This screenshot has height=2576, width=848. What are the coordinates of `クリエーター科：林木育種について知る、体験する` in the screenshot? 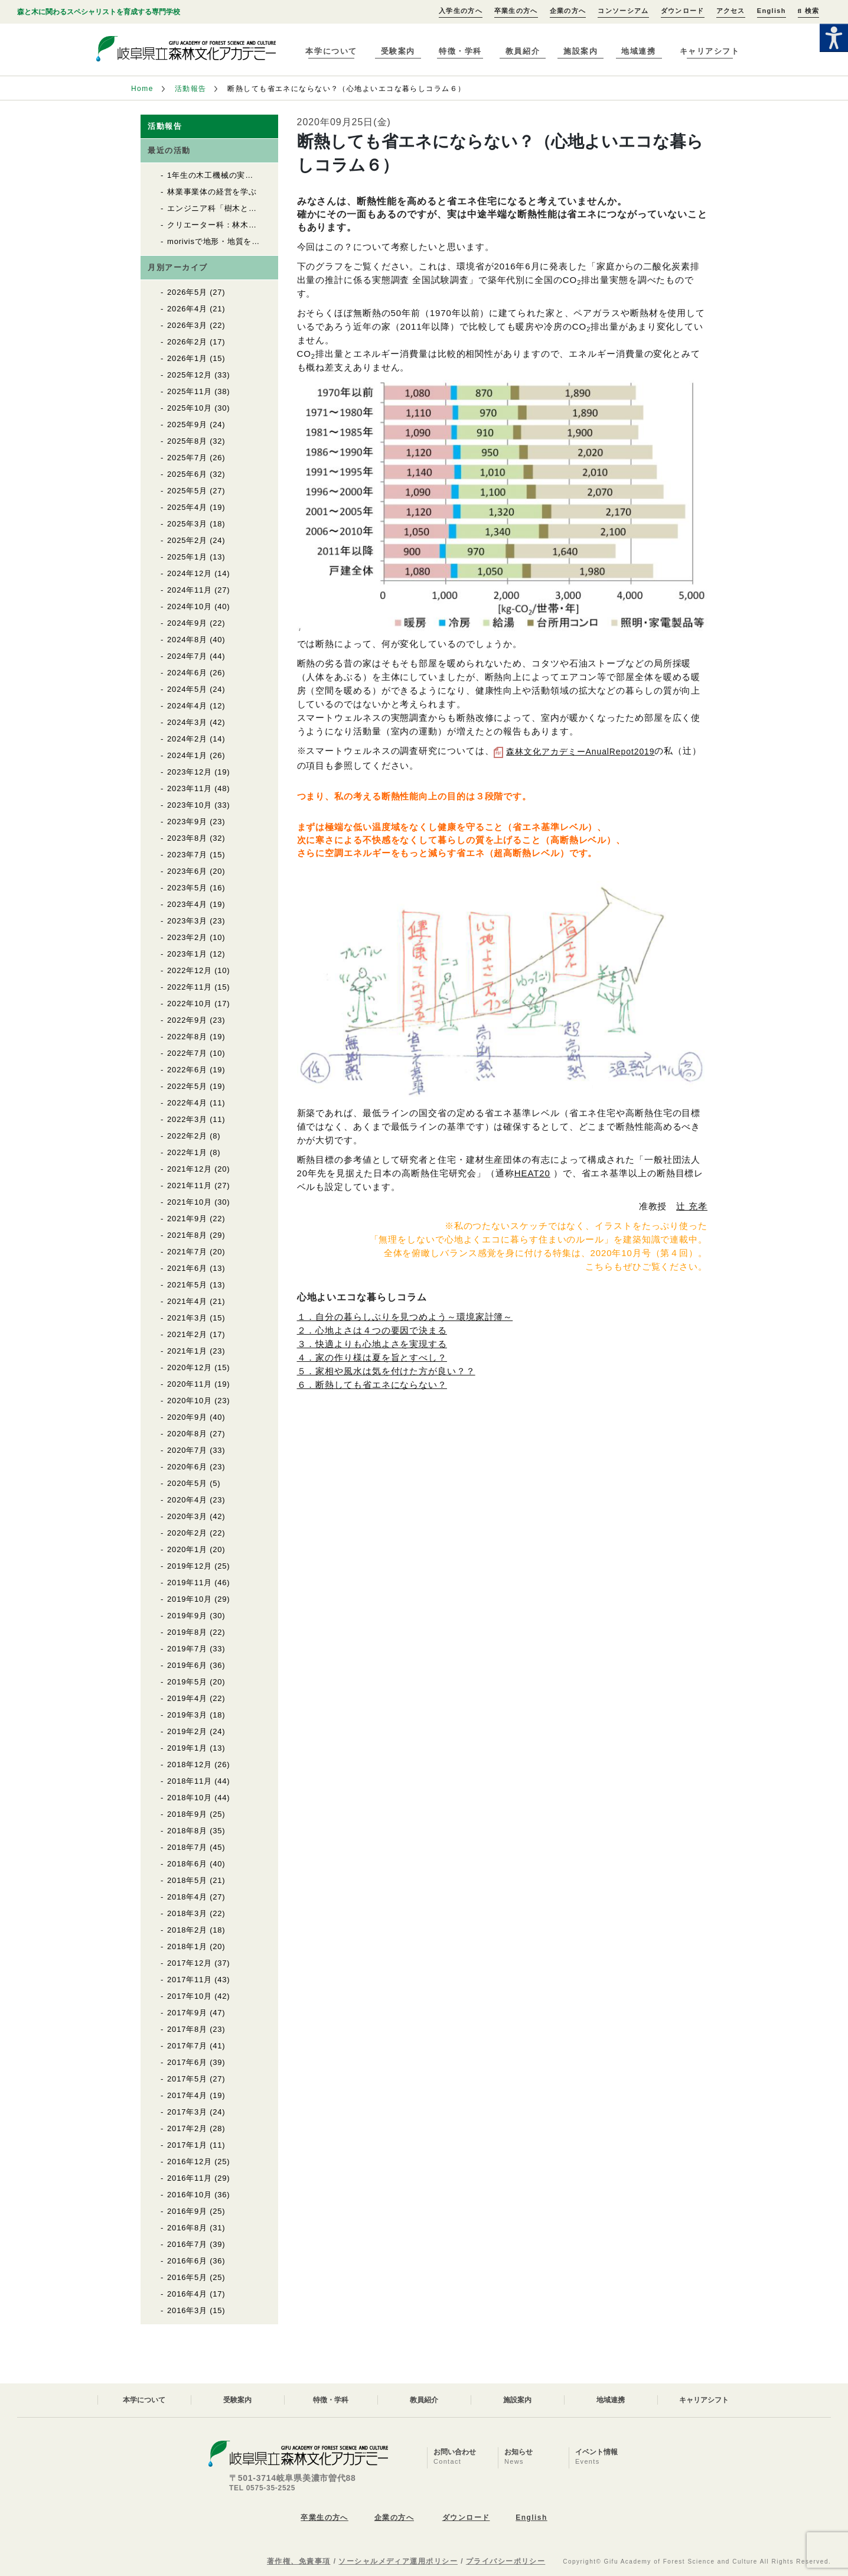 It's located at (260, 224).